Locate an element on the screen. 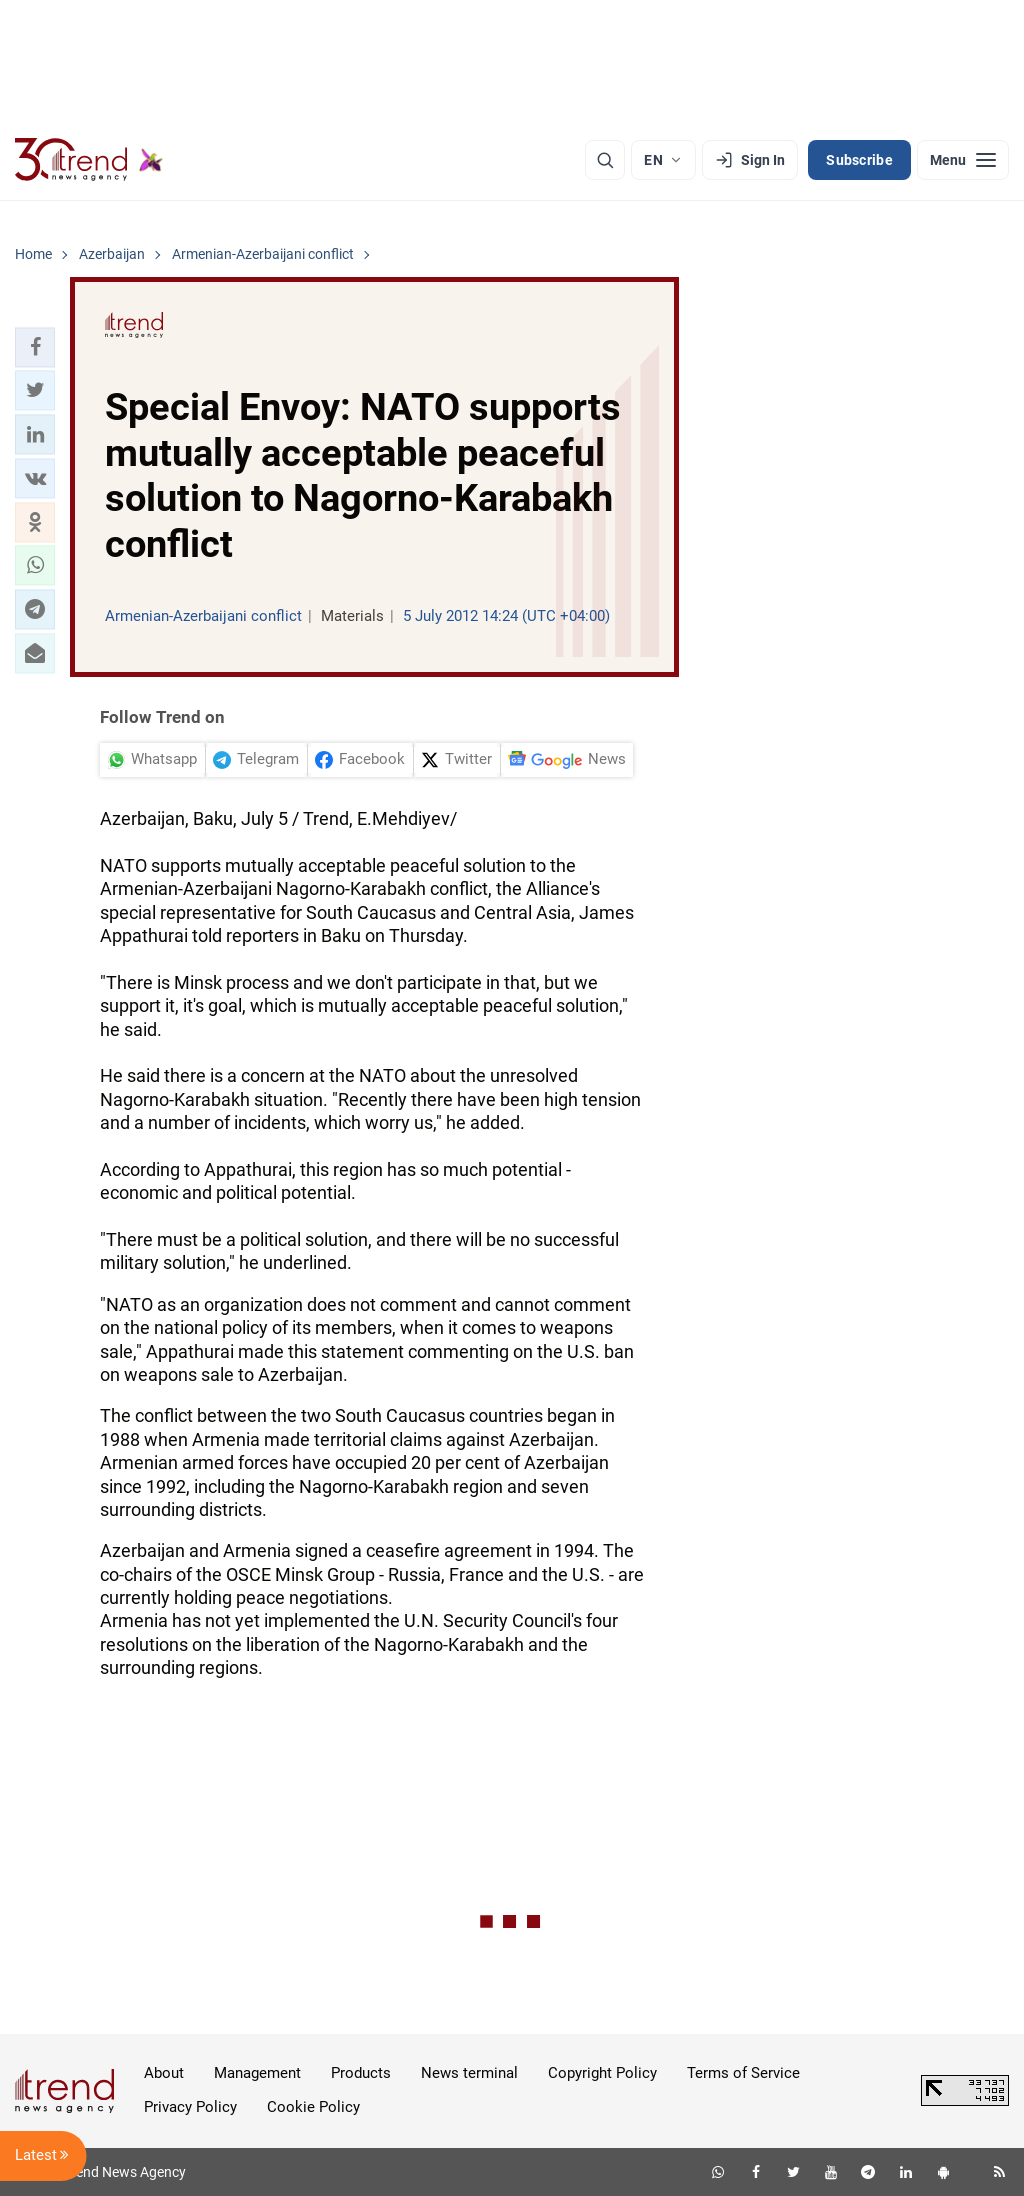  Products is located at coordinates (361, 2073).